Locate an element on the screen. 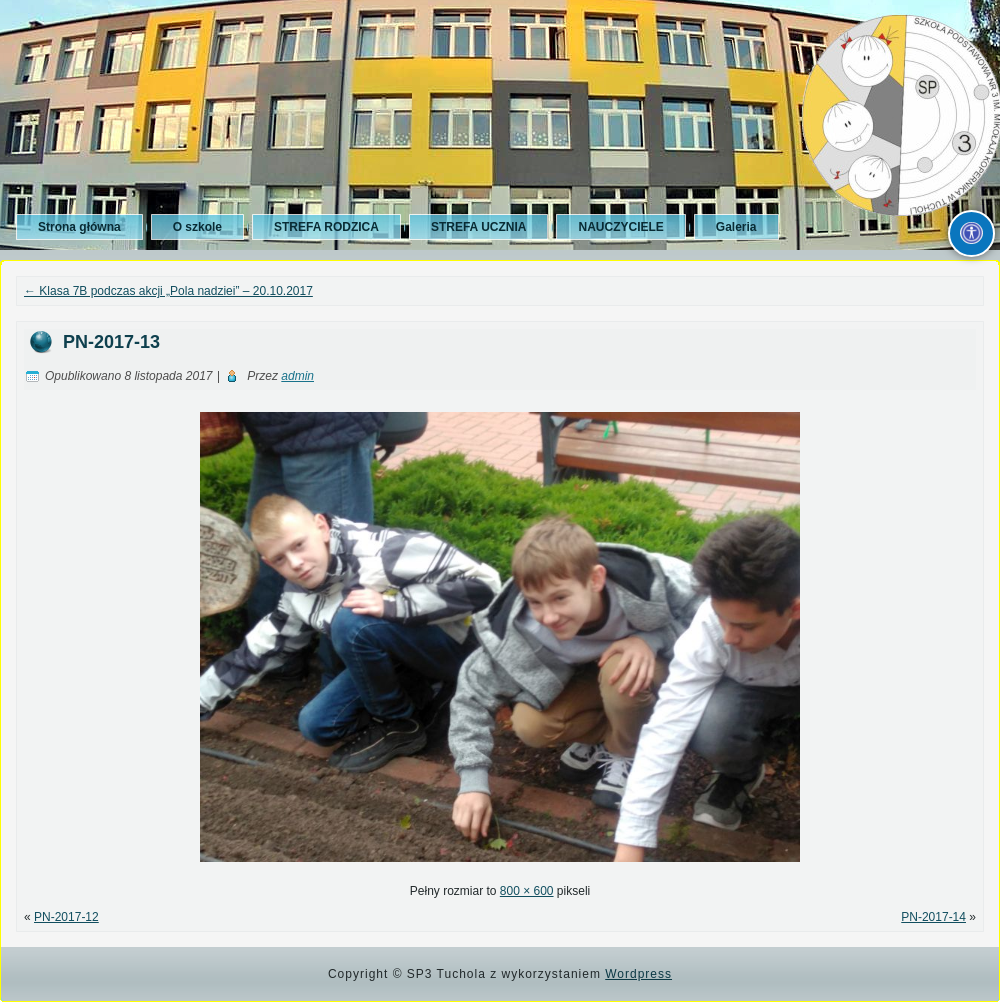 This screenshot has width=1000, height=1002. STREFA UCZNIA is located at coordinates (479, 227).